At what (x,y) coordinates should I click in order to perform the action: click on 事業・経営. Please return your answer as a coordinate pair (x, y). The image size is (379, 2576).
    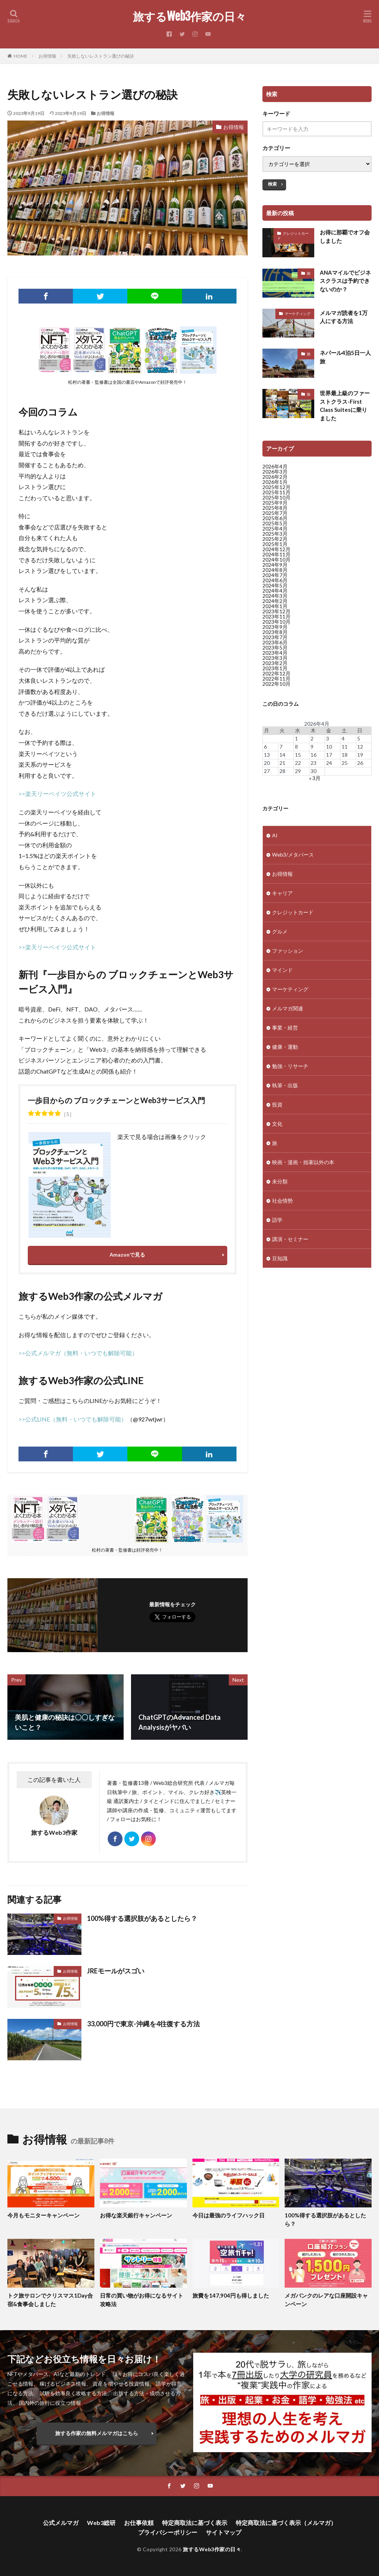
    Looking at the image, I should click on (285, 1032).